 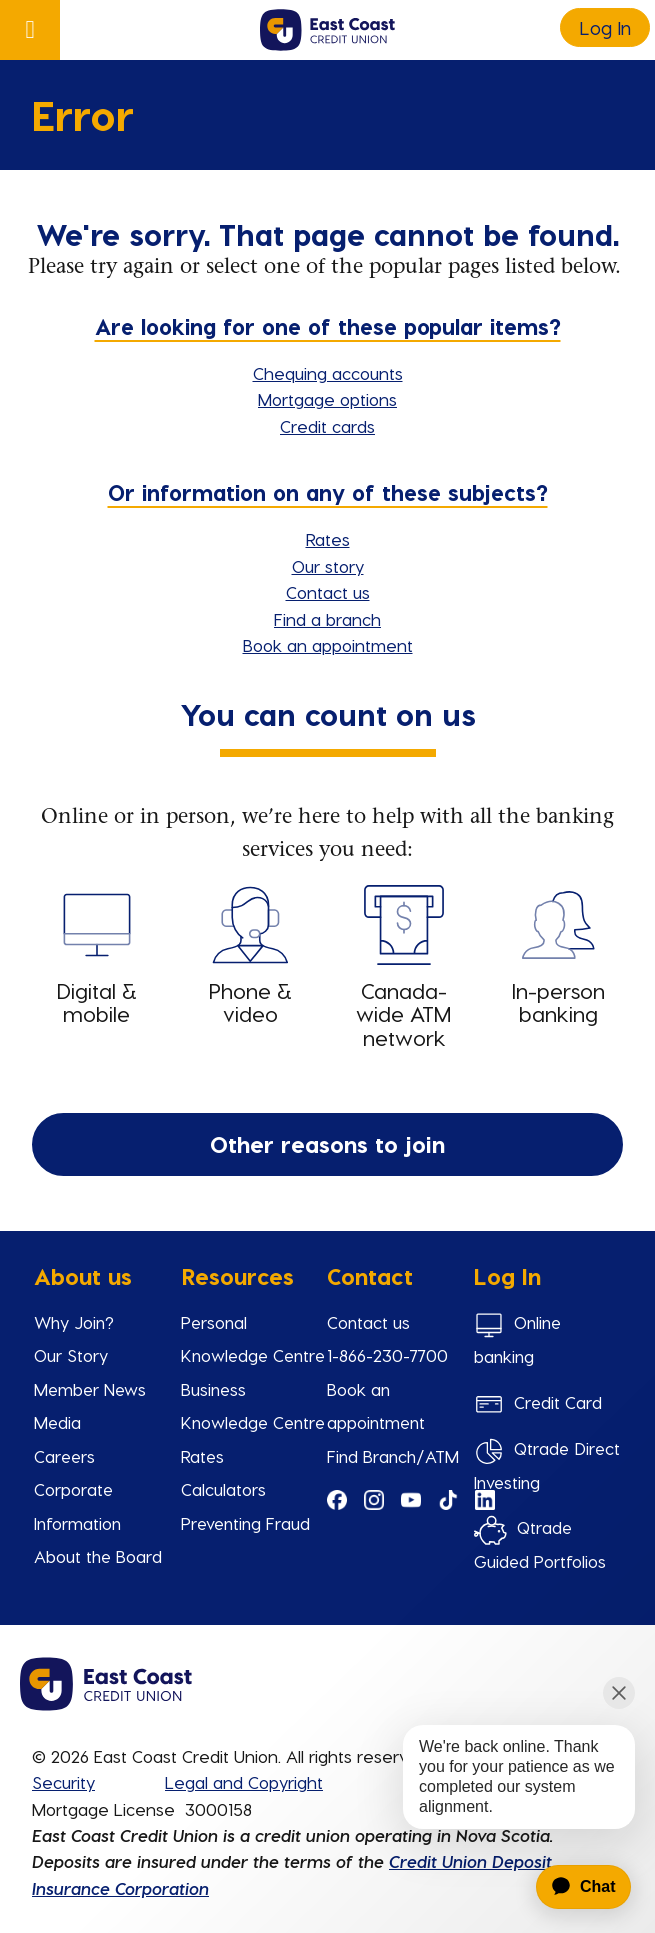 What do you see at coordinates (327, 619) in the screenshot?
I see `Find a branch` at bounding box center [327, 619].